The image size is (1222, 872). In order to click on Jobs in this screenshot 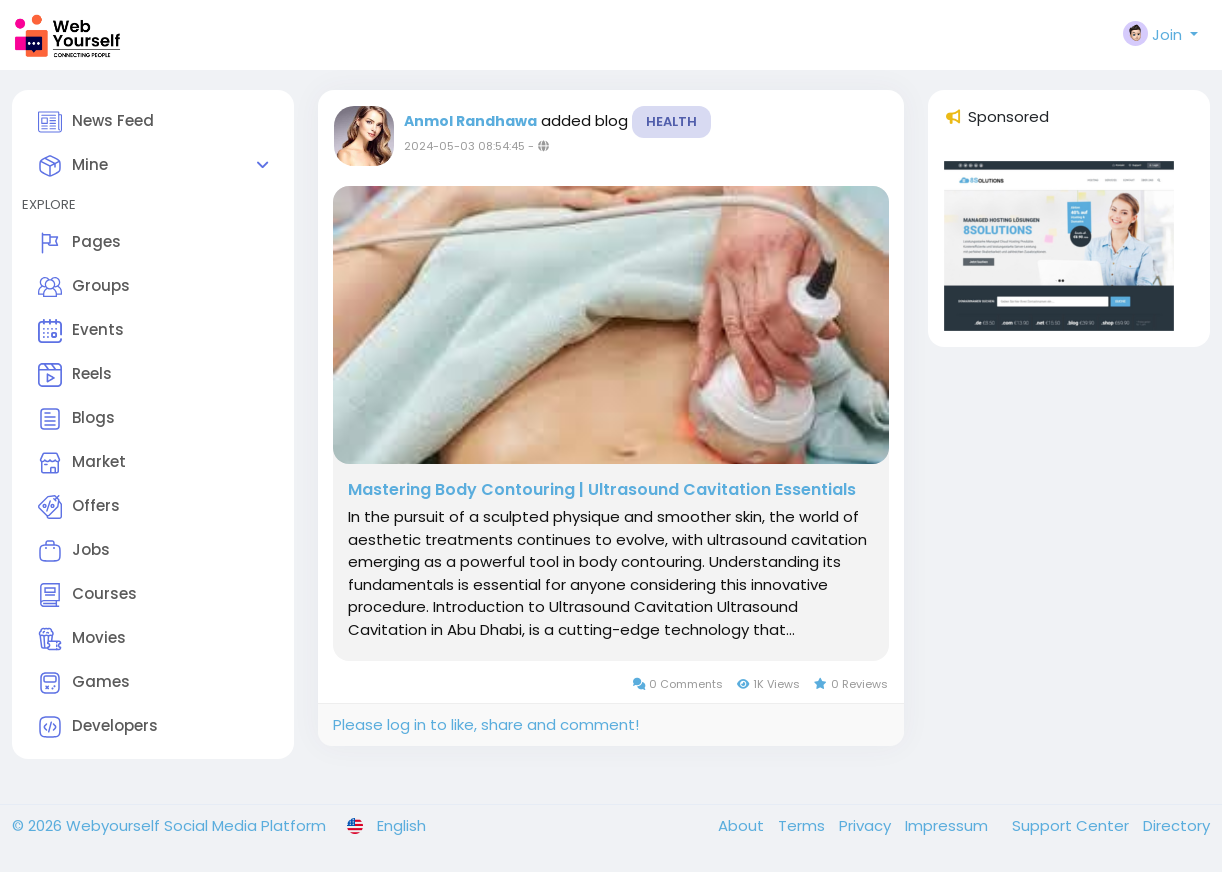, I will do `click(74, 551)`.